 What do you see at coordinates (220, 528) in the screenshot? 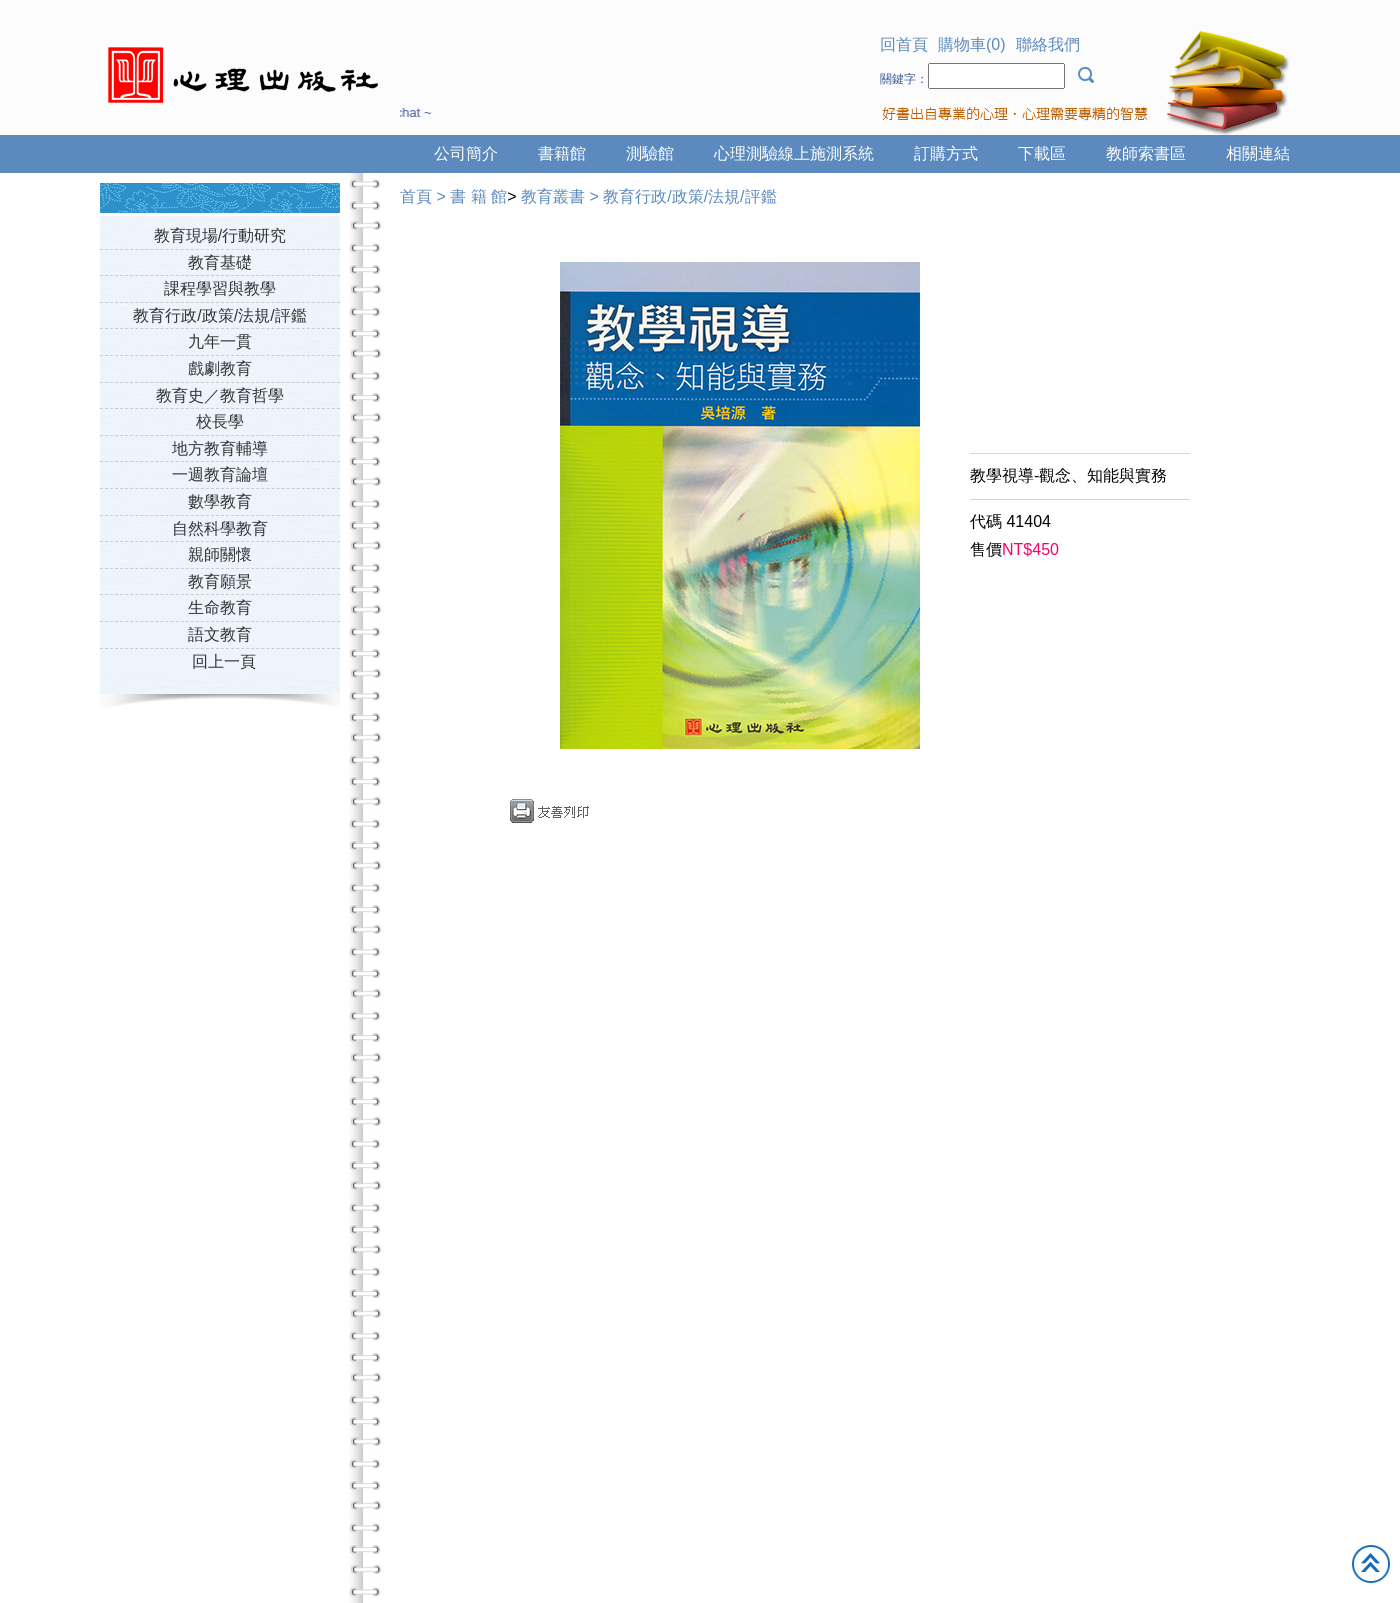
I see `自然科學教育` at bounding box center [220, 528].